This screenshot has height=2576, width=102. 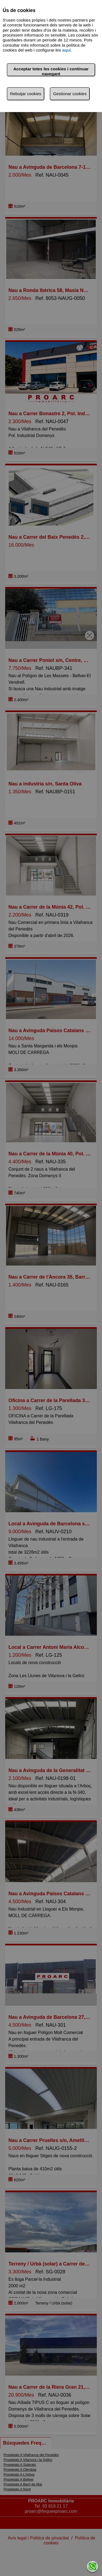 What do you see at coordinates (66, 50) in the screenshot?
I see `aquí` at bounding box center [66, 50].